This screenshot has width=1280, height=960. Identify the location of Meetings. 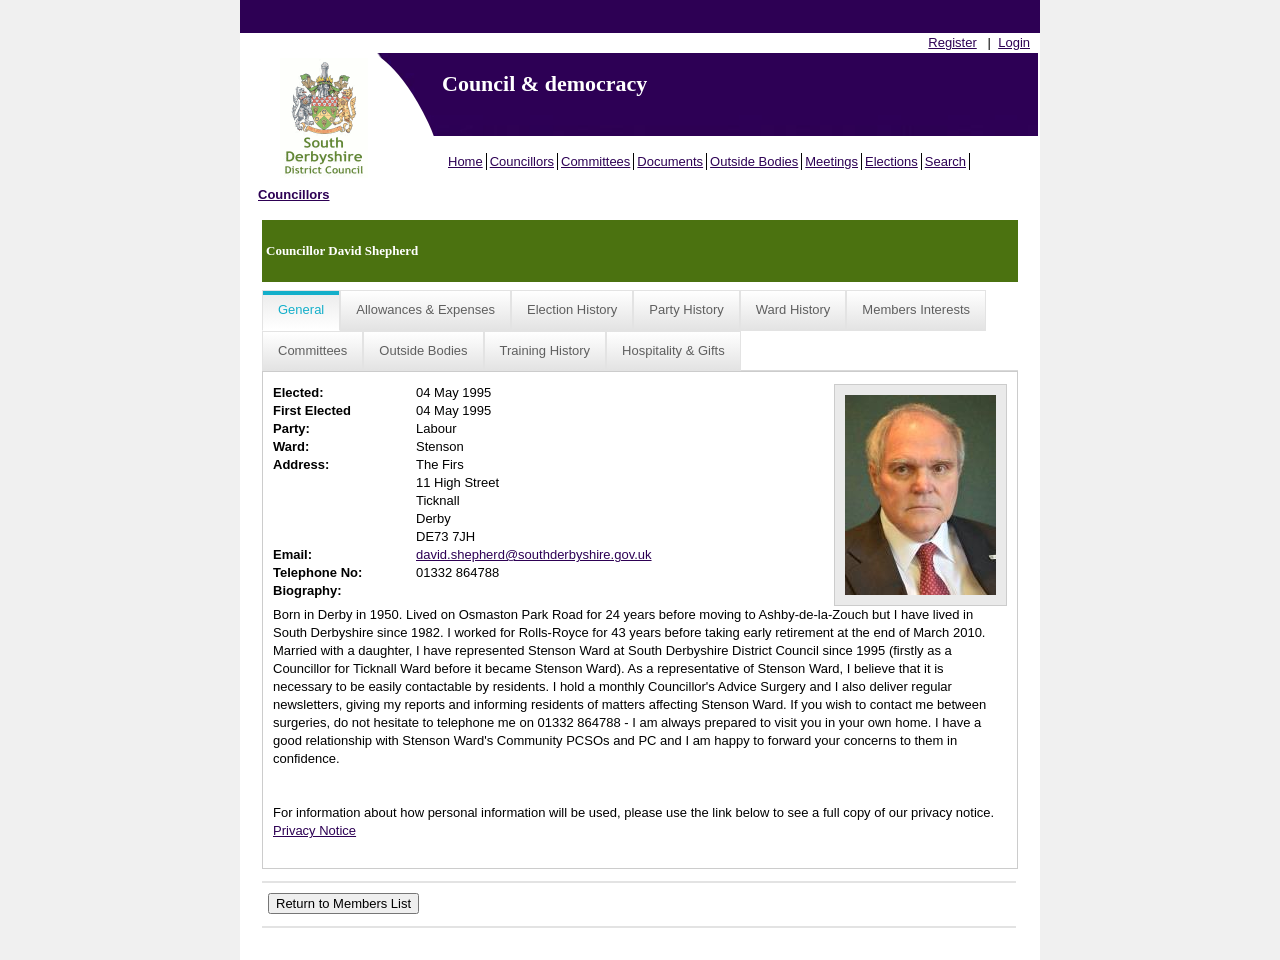
(831, 161).